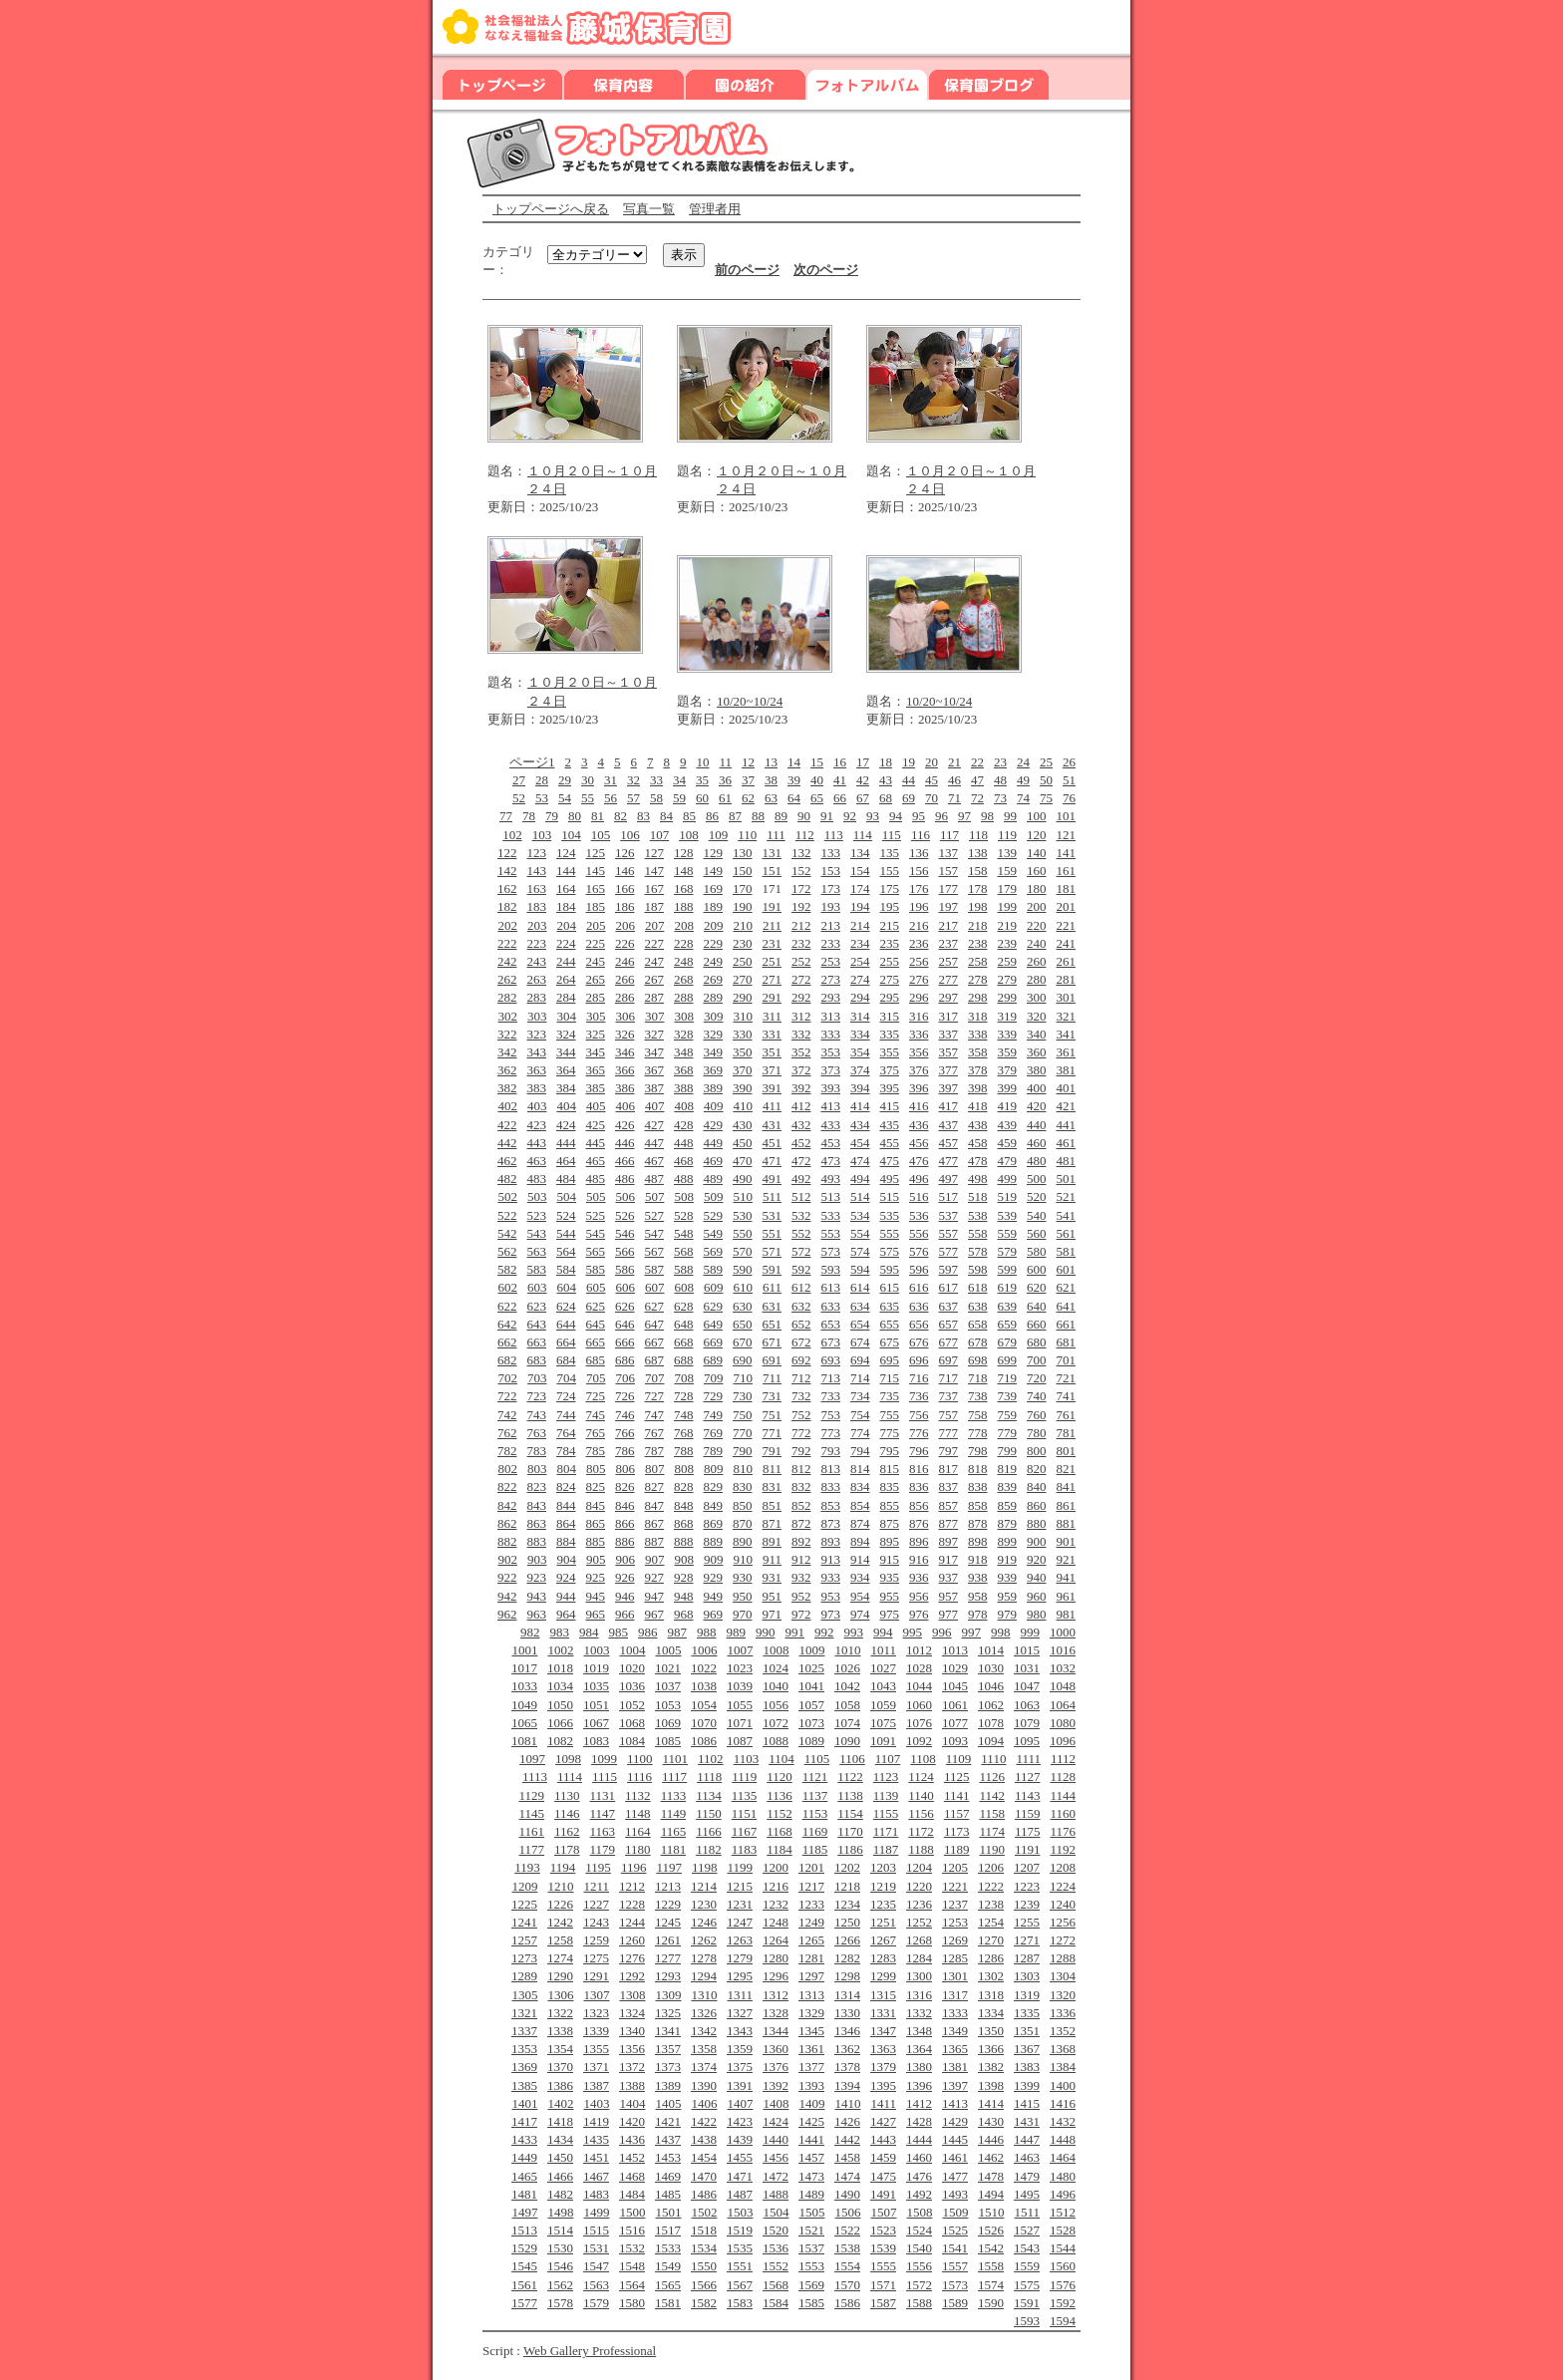 This screenshot has width=1563, height=2380. Describe the element at coordinates (1067, 815) in the screenshot. I see `101` at that location.